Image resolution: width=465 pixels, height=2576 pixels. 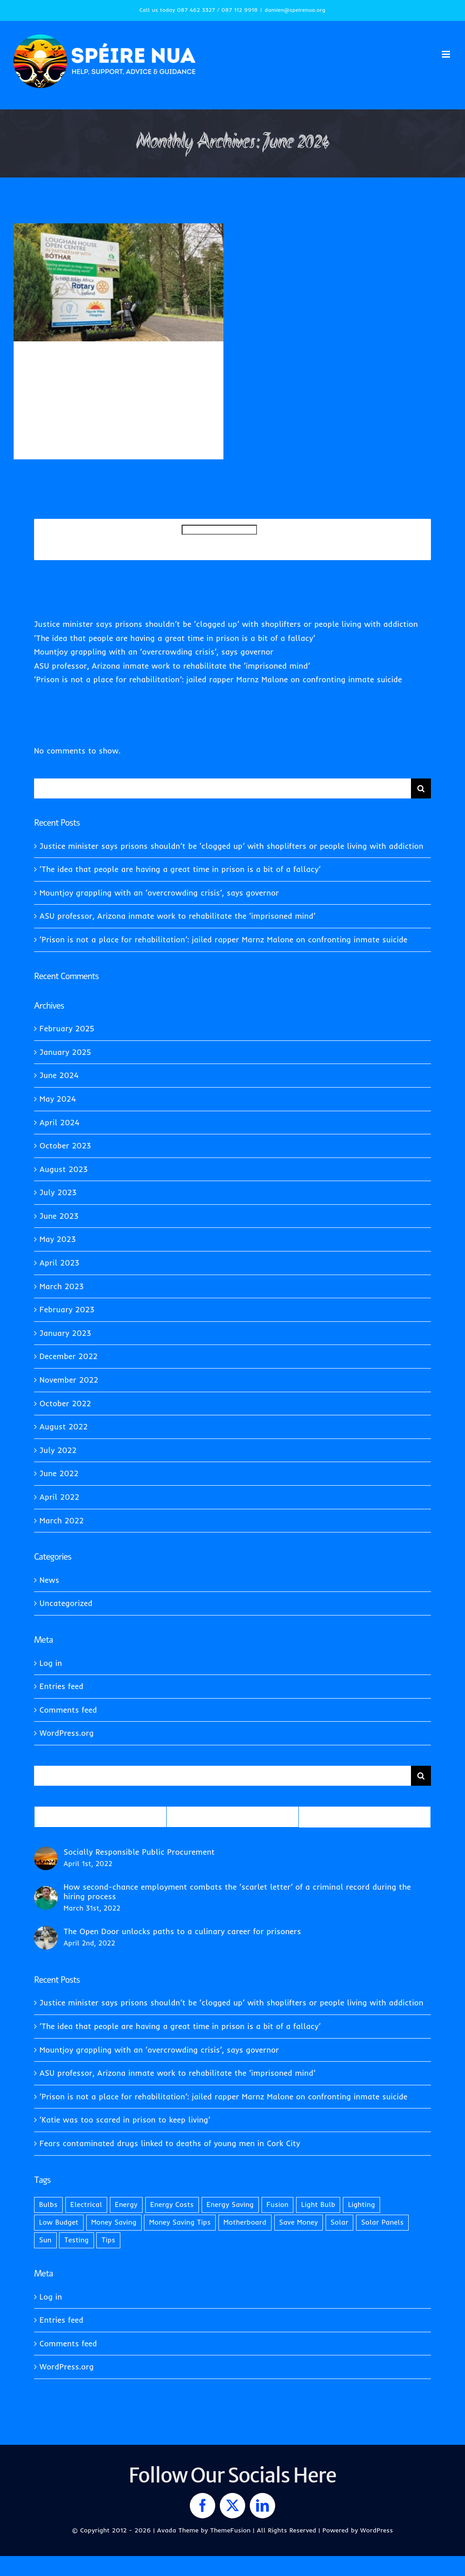 What do you see at coordinates (65, 1333) in the screenshot?
I see `January 2023` at bounding box center [65, 1333].